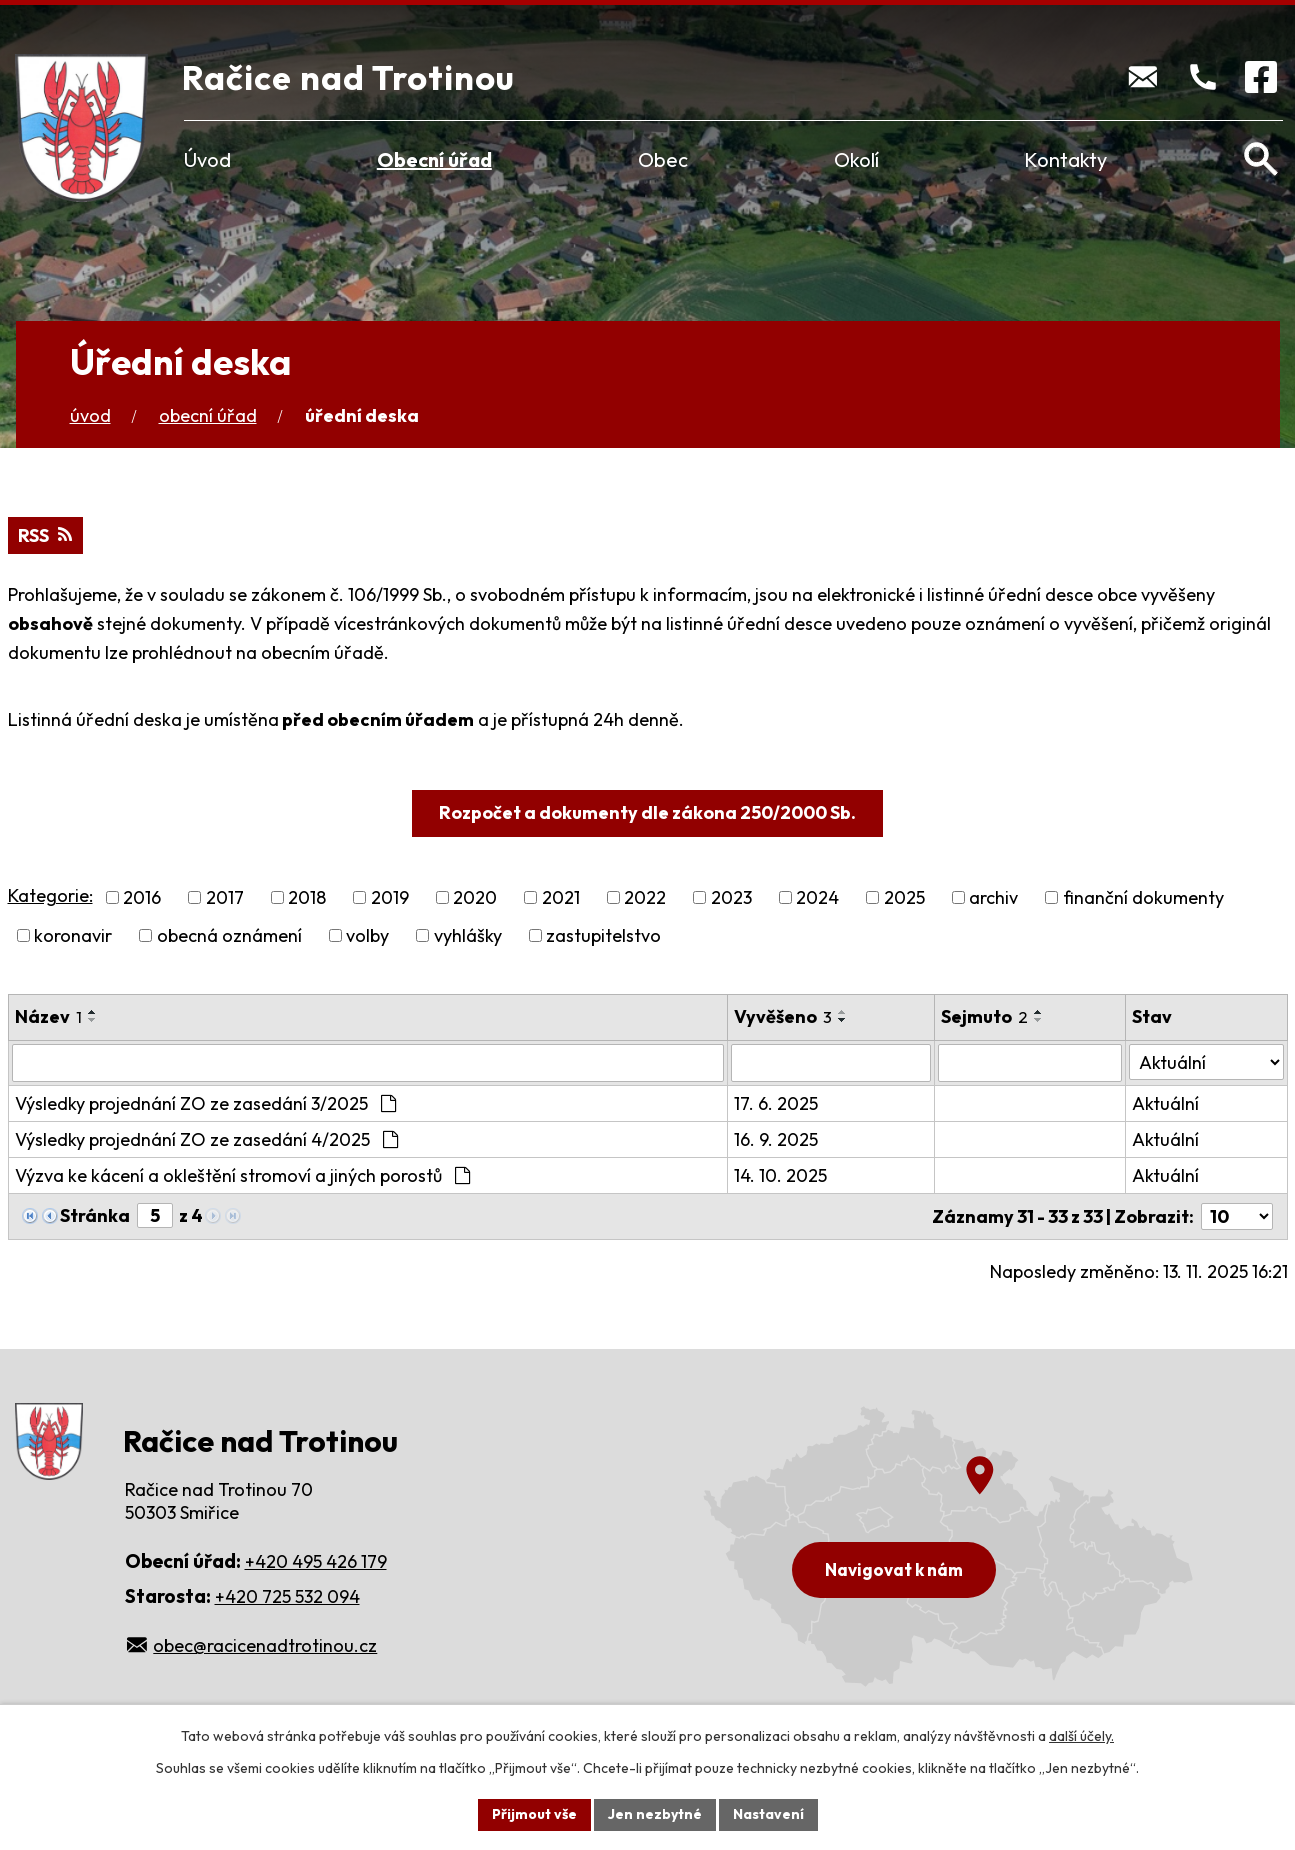  What do you see at coordinates (142, 897) in the screenshot?
I see `2016` at bounding box center [142, 897].